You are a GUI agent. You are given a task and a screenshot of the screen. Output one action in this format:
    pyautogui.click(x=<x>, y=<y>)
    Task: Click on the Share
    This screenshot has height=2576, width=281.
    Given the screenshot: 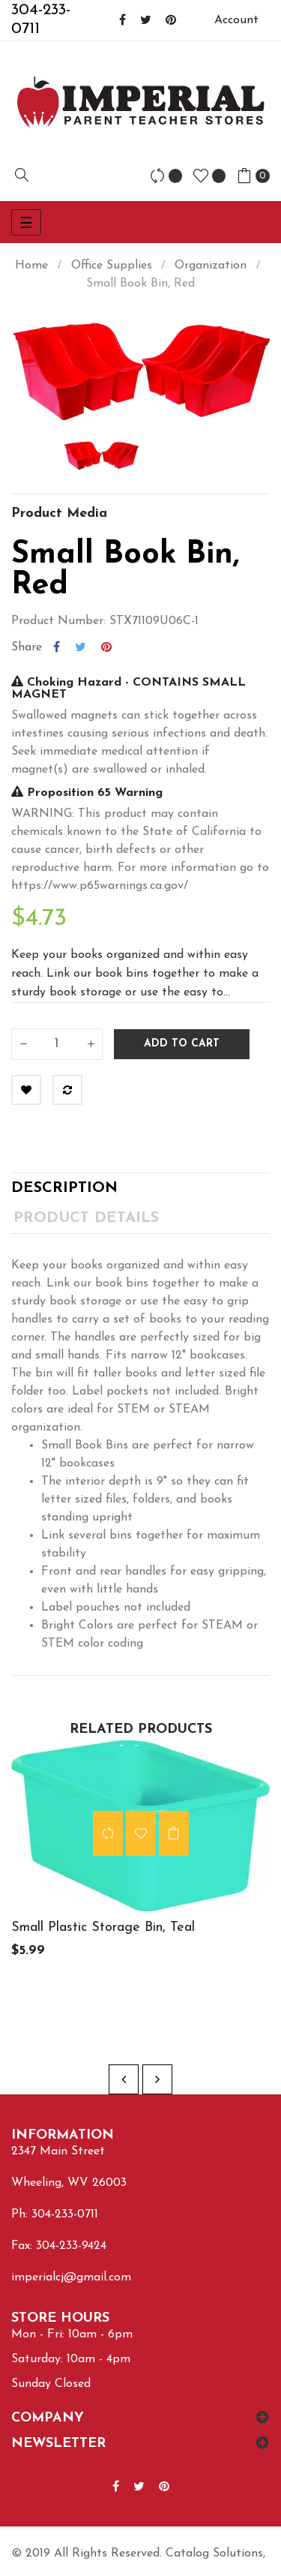 What is the action you would take?
    pyautogui.click(x=56, y=647)
    